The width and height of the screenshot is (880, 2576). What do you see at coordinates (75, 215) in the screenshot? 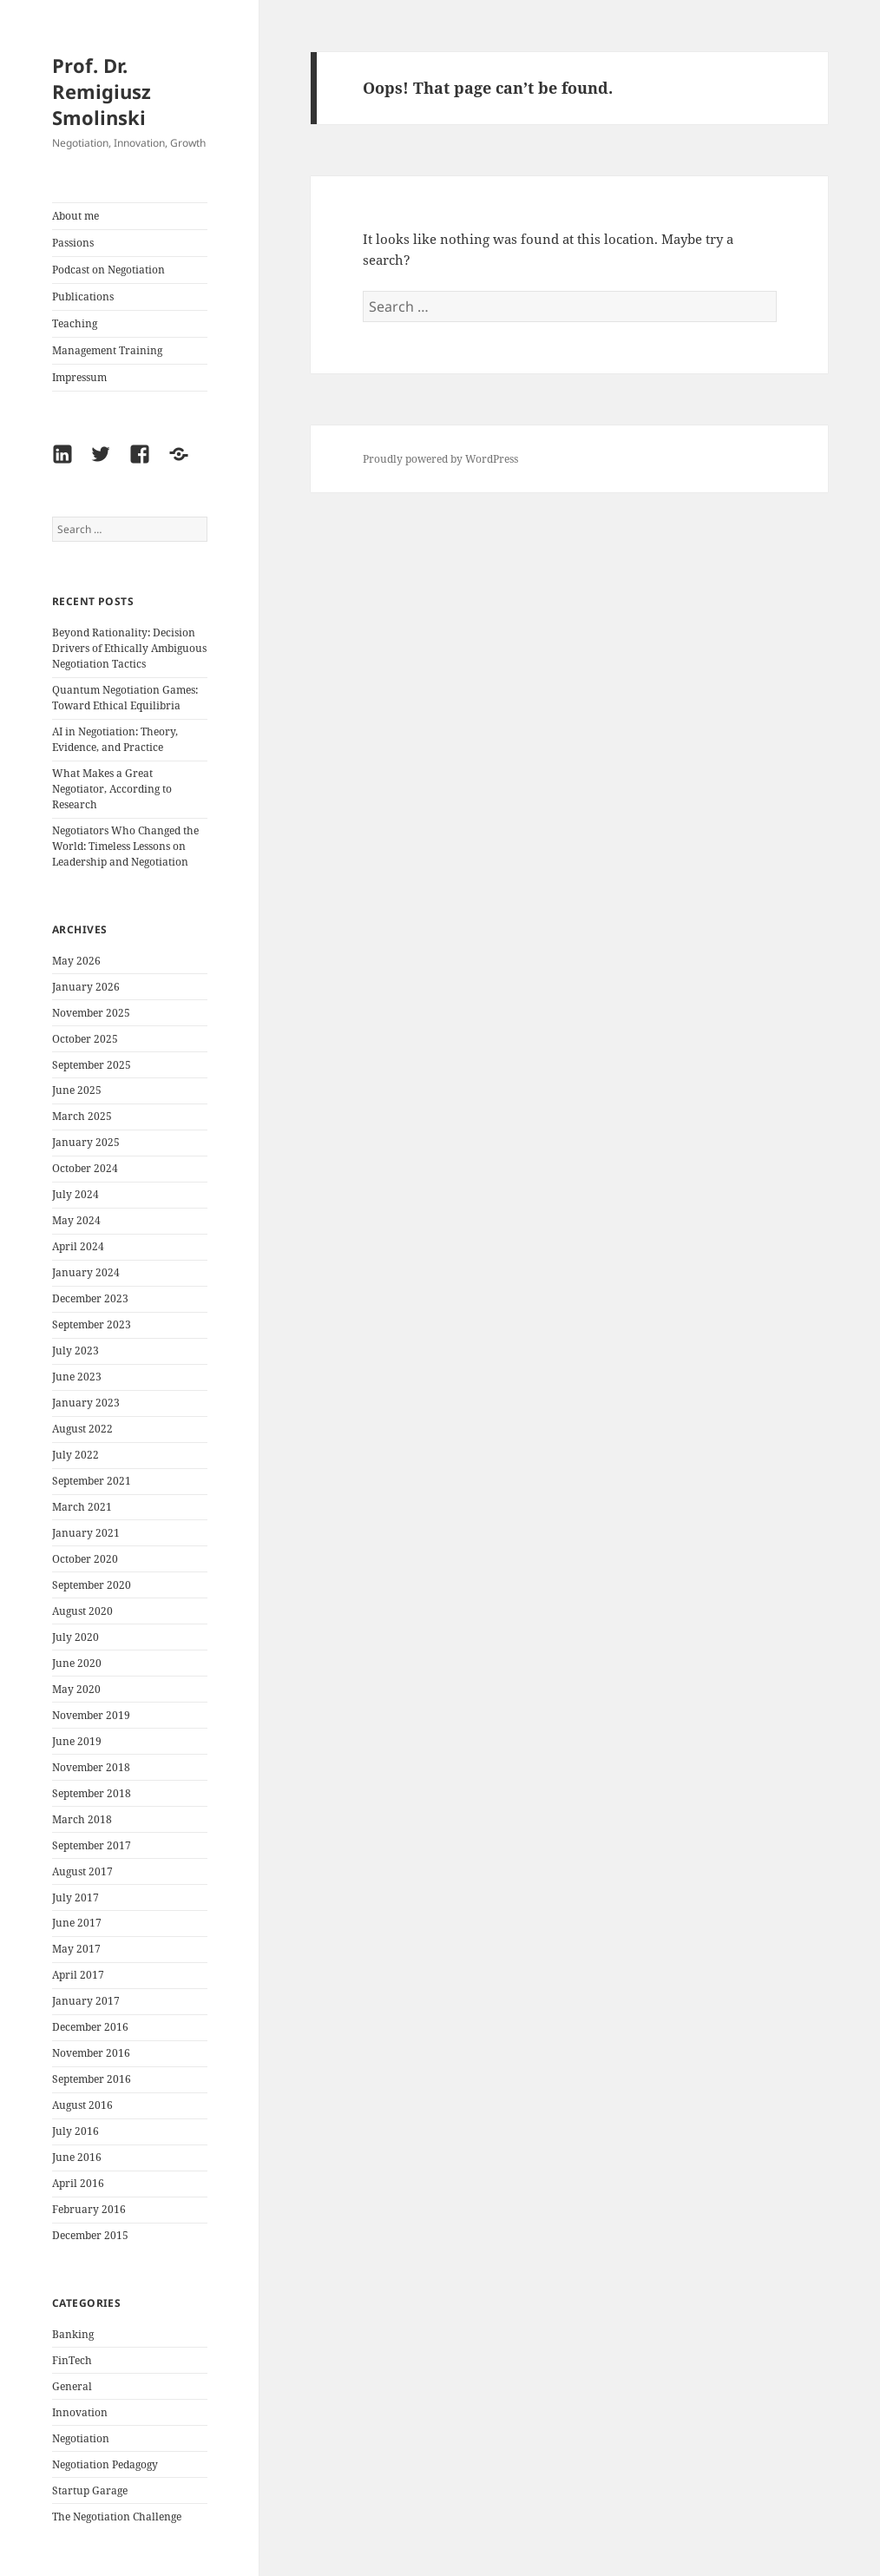
I see `About me` at bounding box center [75, 215].